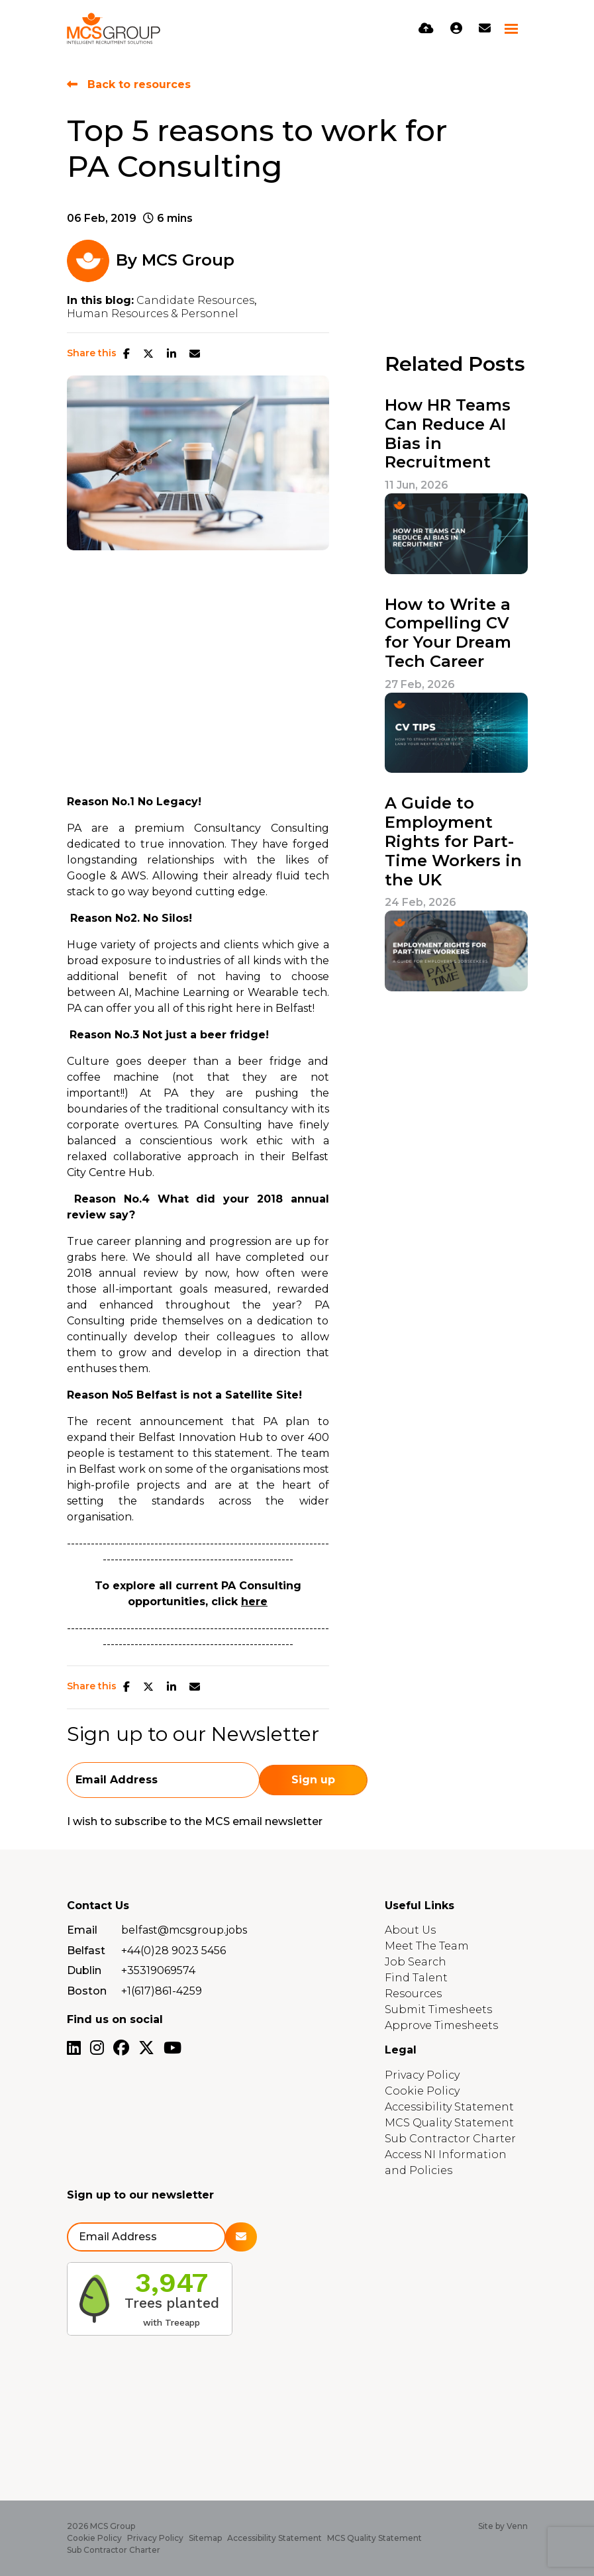 This screenshot has height=2576, width=594. What do you see at coordinates (152, 314) in the screenshot?
I see `Human Resources & Personnel` at bounding box center [152, 314].